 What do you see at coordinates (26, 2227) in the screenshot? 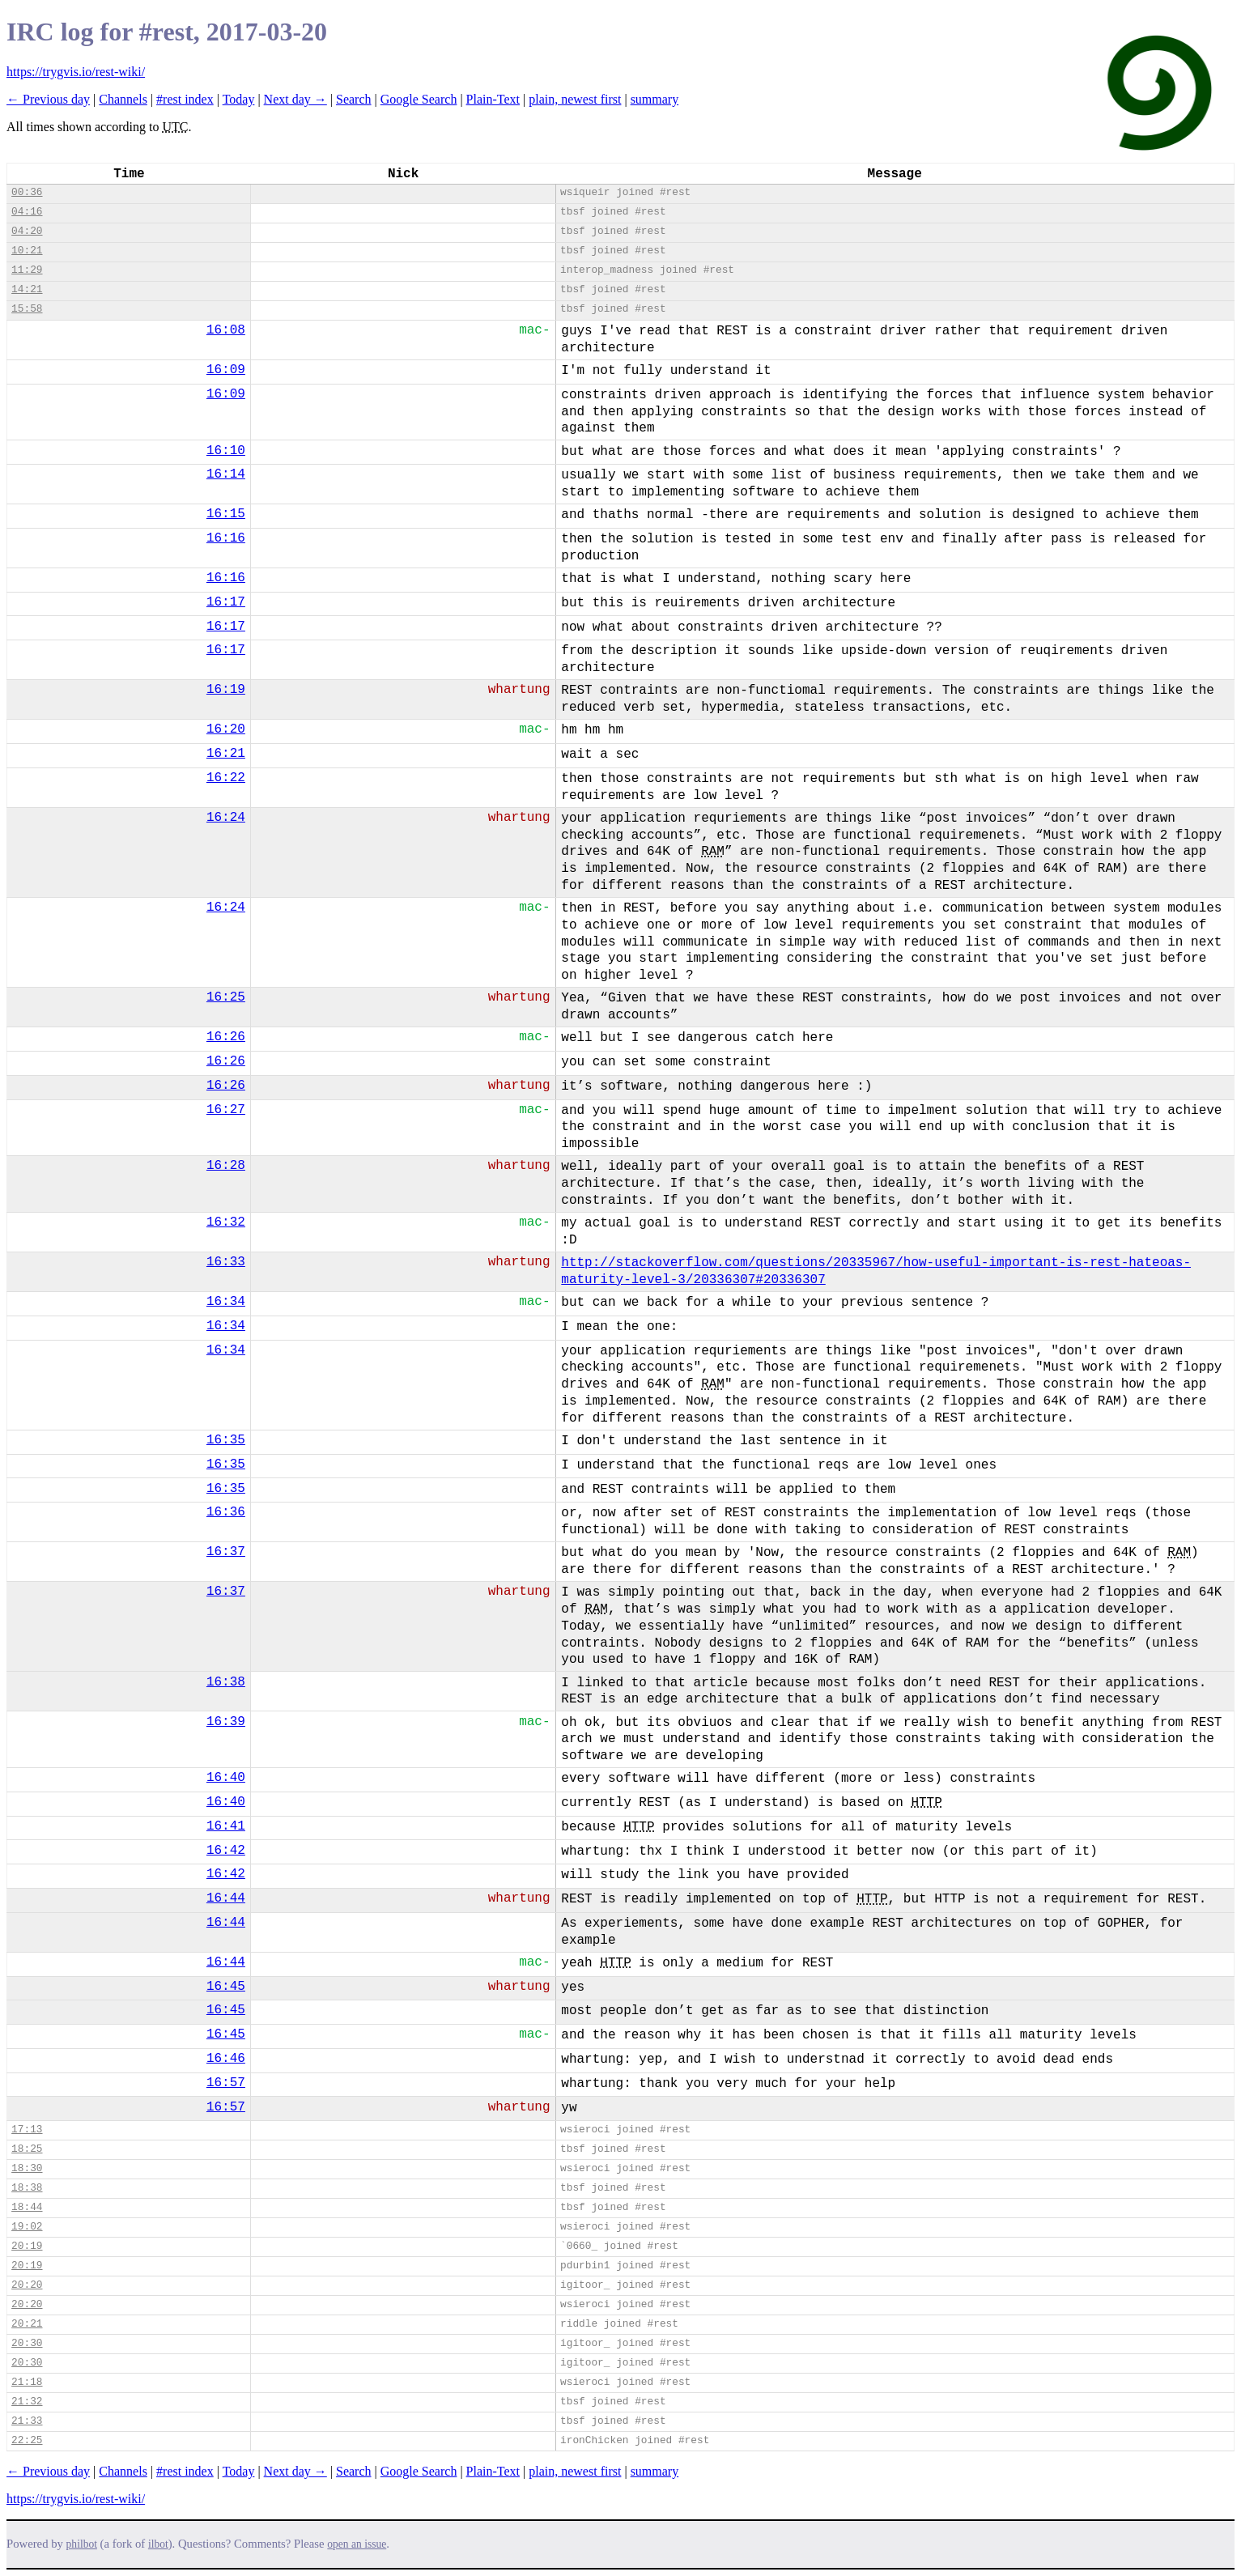
I see `19:02` at bounding box center [26, 2227].